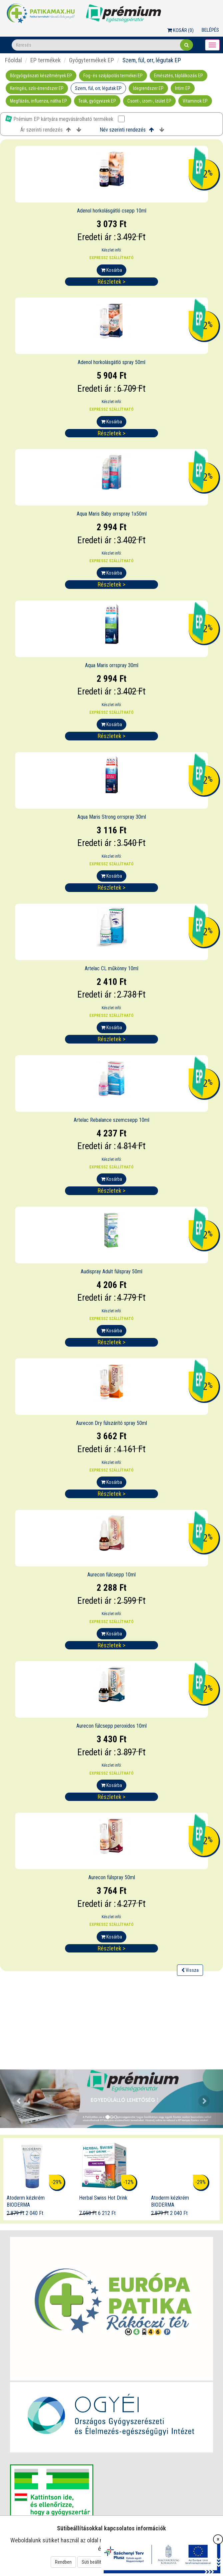 The height and width of the screenshot is (2576, 223). Describe the element at coordinates (16, 2098) in the screenshot. I see `[button]` at that location.